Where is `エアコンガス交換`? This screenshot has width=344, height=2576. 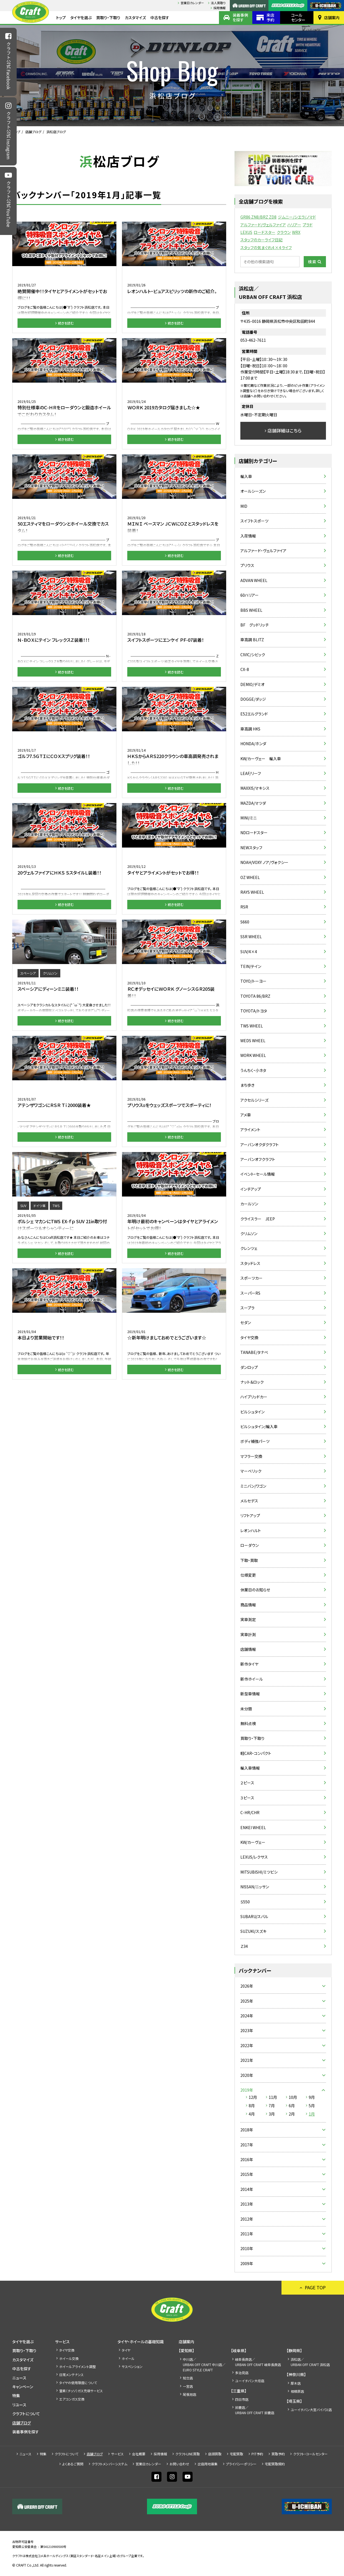 エアコンガス交換 is located at coordinates (71, 2399).